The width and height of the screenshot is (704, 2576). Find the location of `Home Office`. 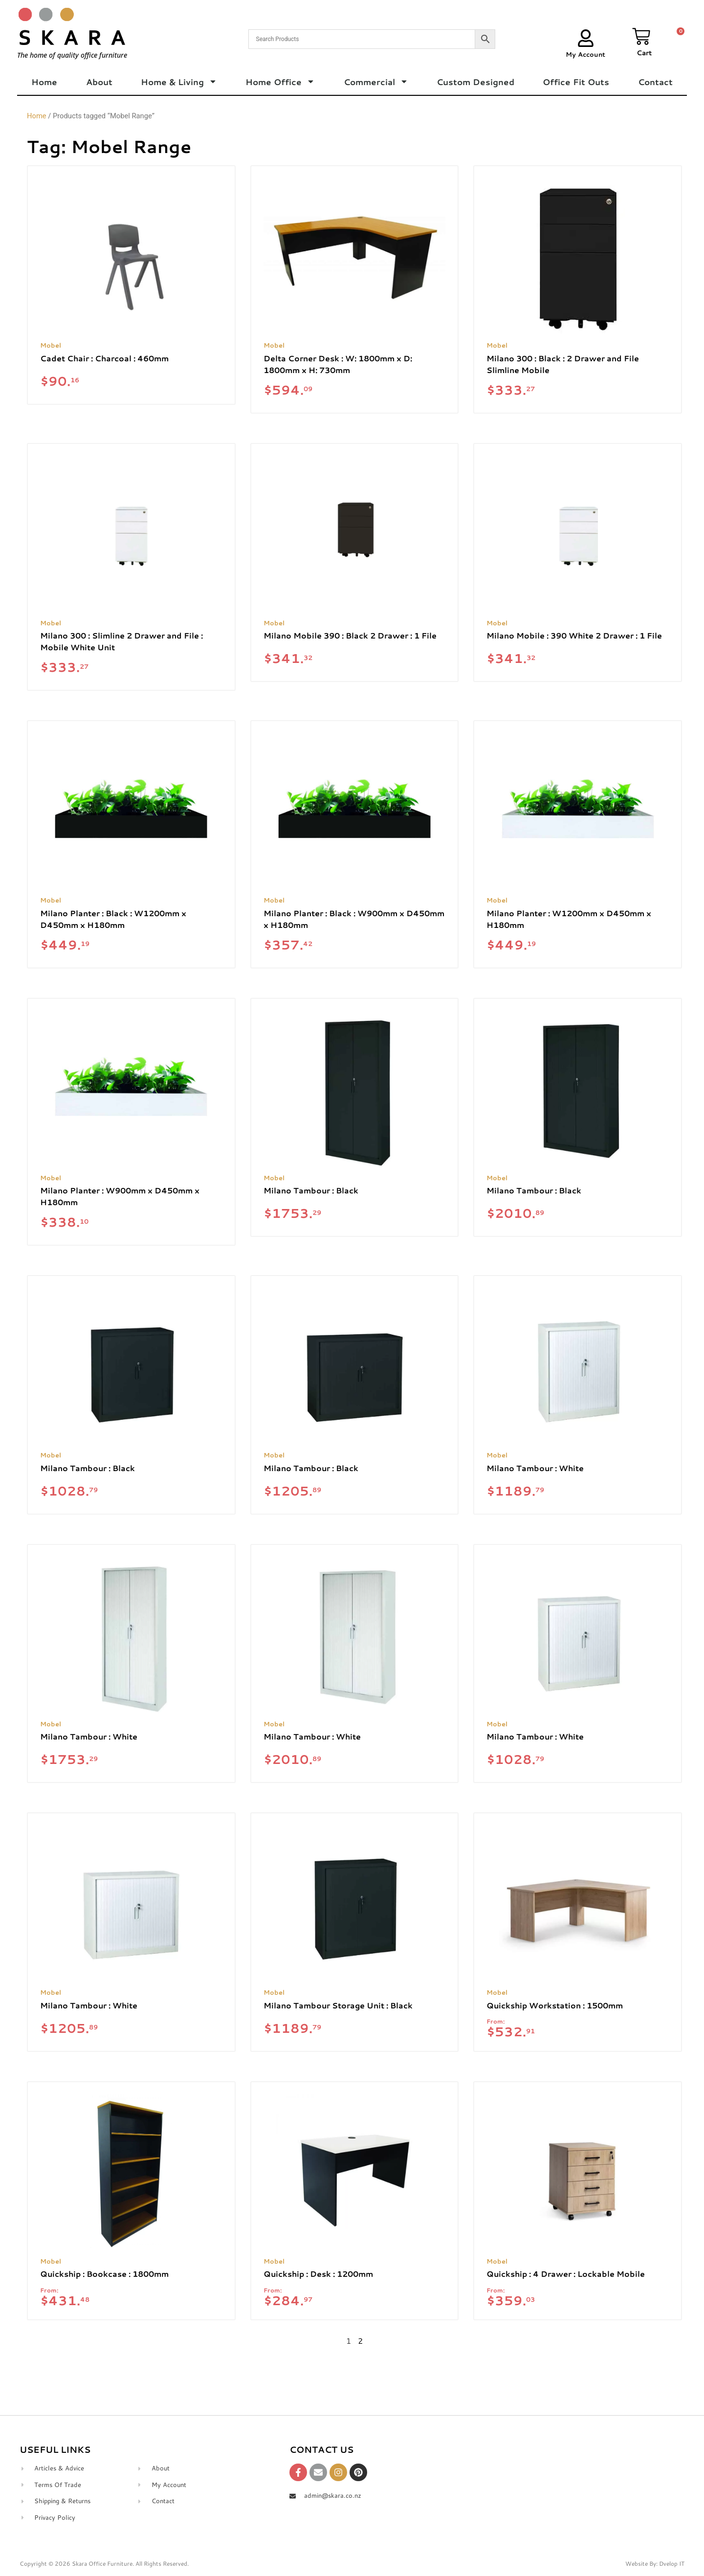

Home Office is located at coordinates (280, 81).